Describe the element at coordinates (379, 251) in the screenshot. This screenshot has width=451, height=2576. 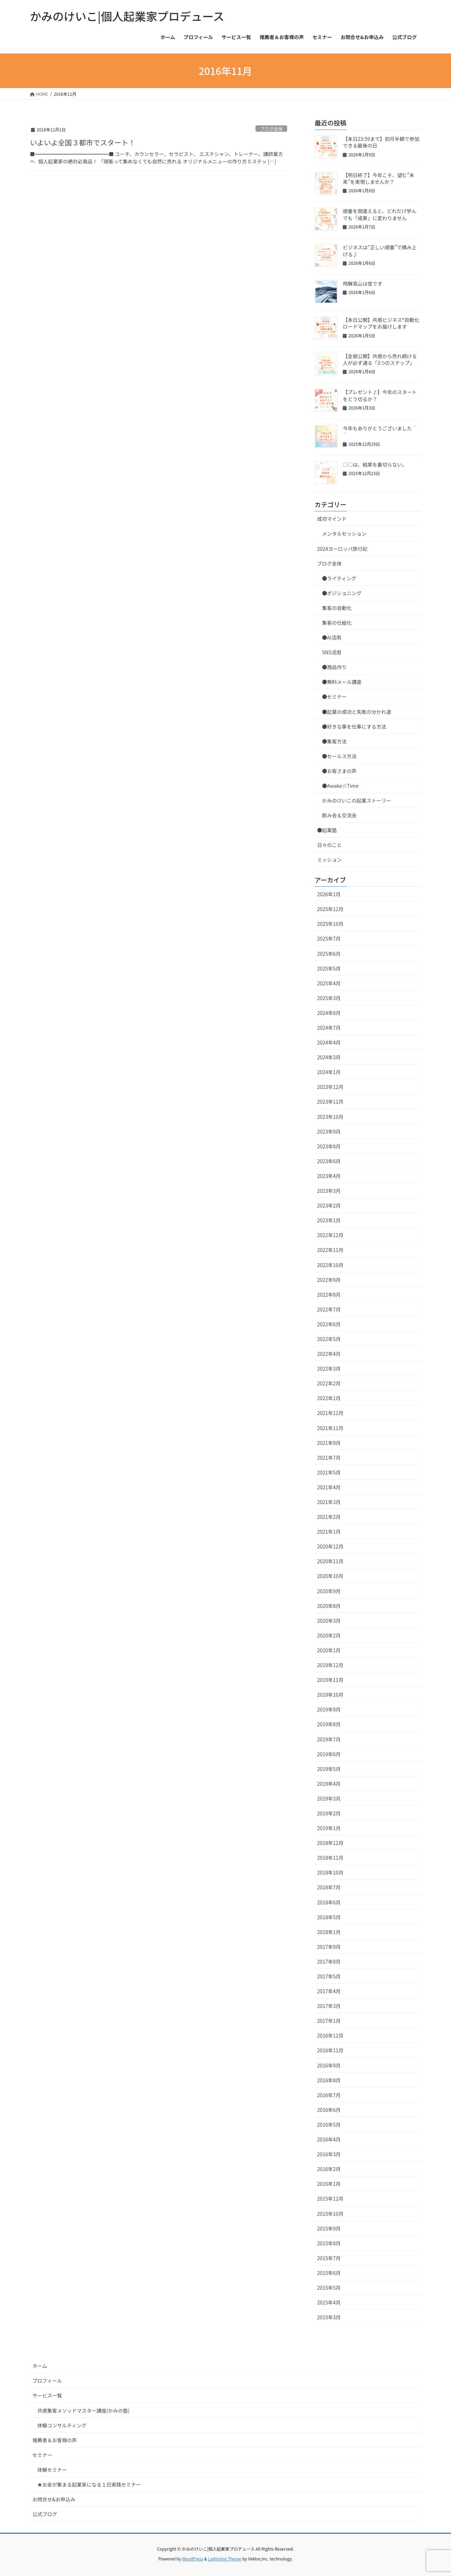
I see `ビジネスは“正しい順番”で積み上げる♪` at that location.